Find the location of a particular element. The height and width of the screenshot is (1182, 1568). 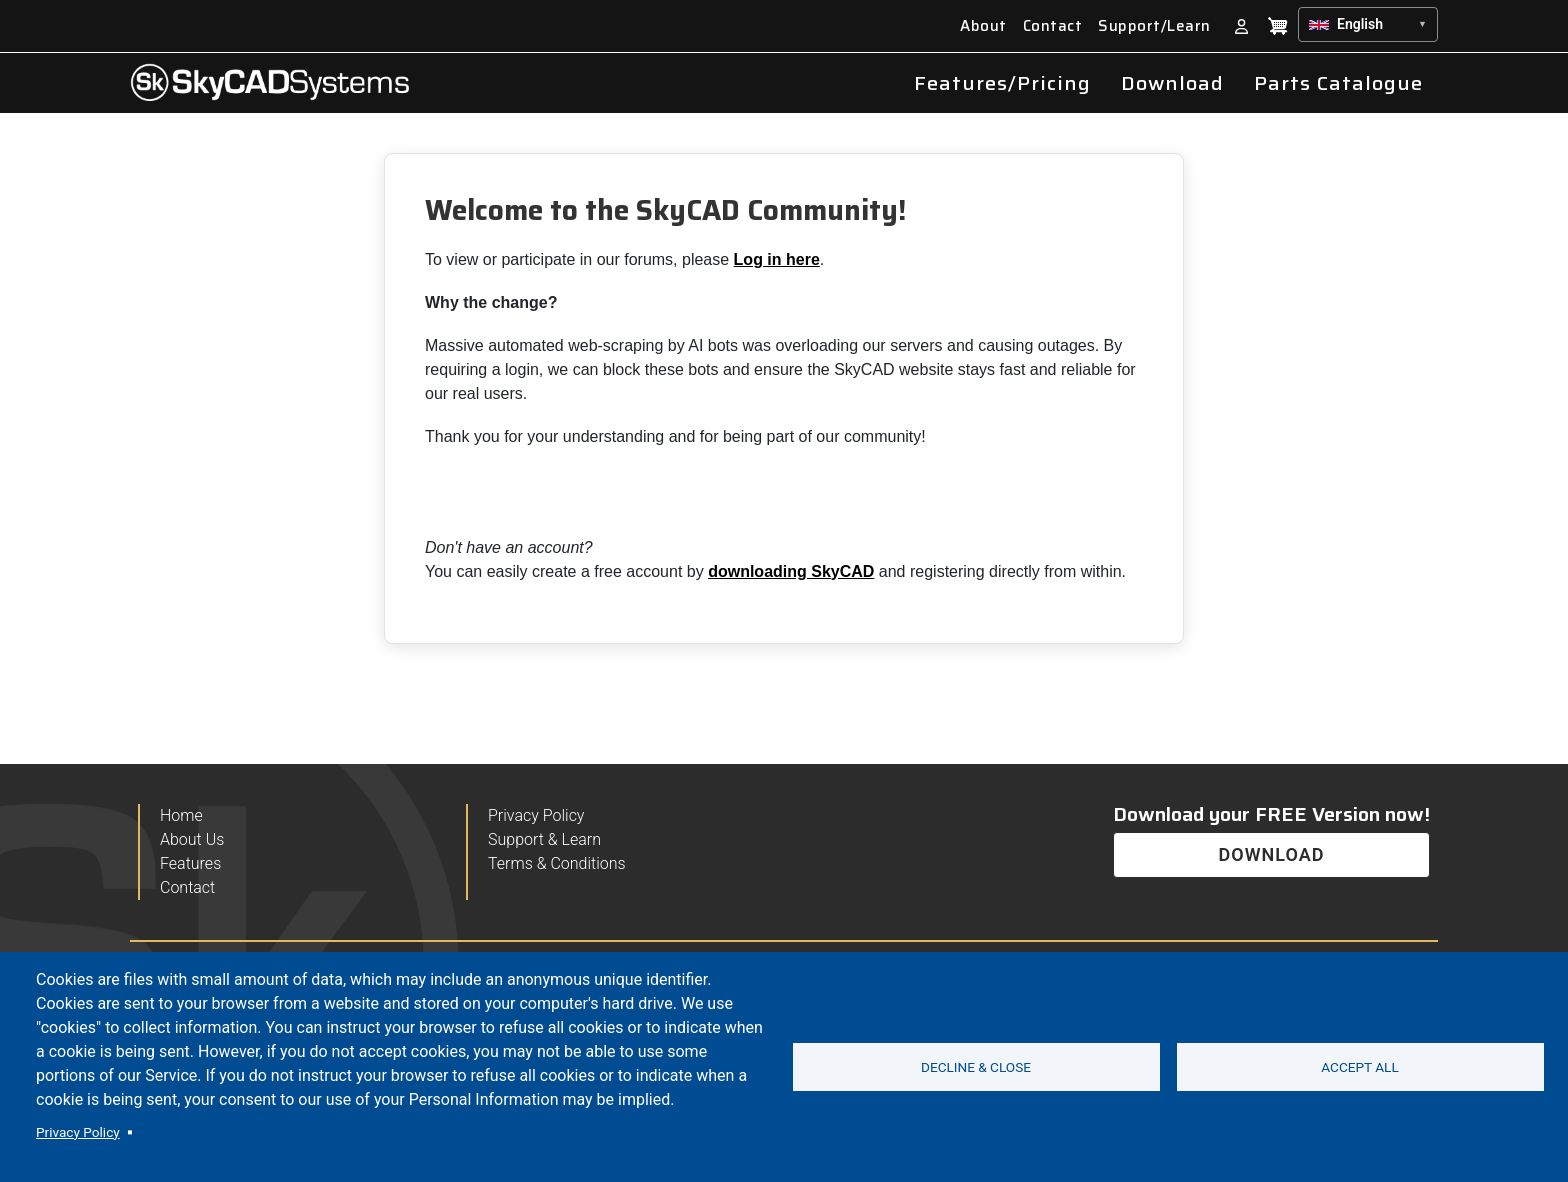

Parts Catalogue is located at coordinates (1338, 83).